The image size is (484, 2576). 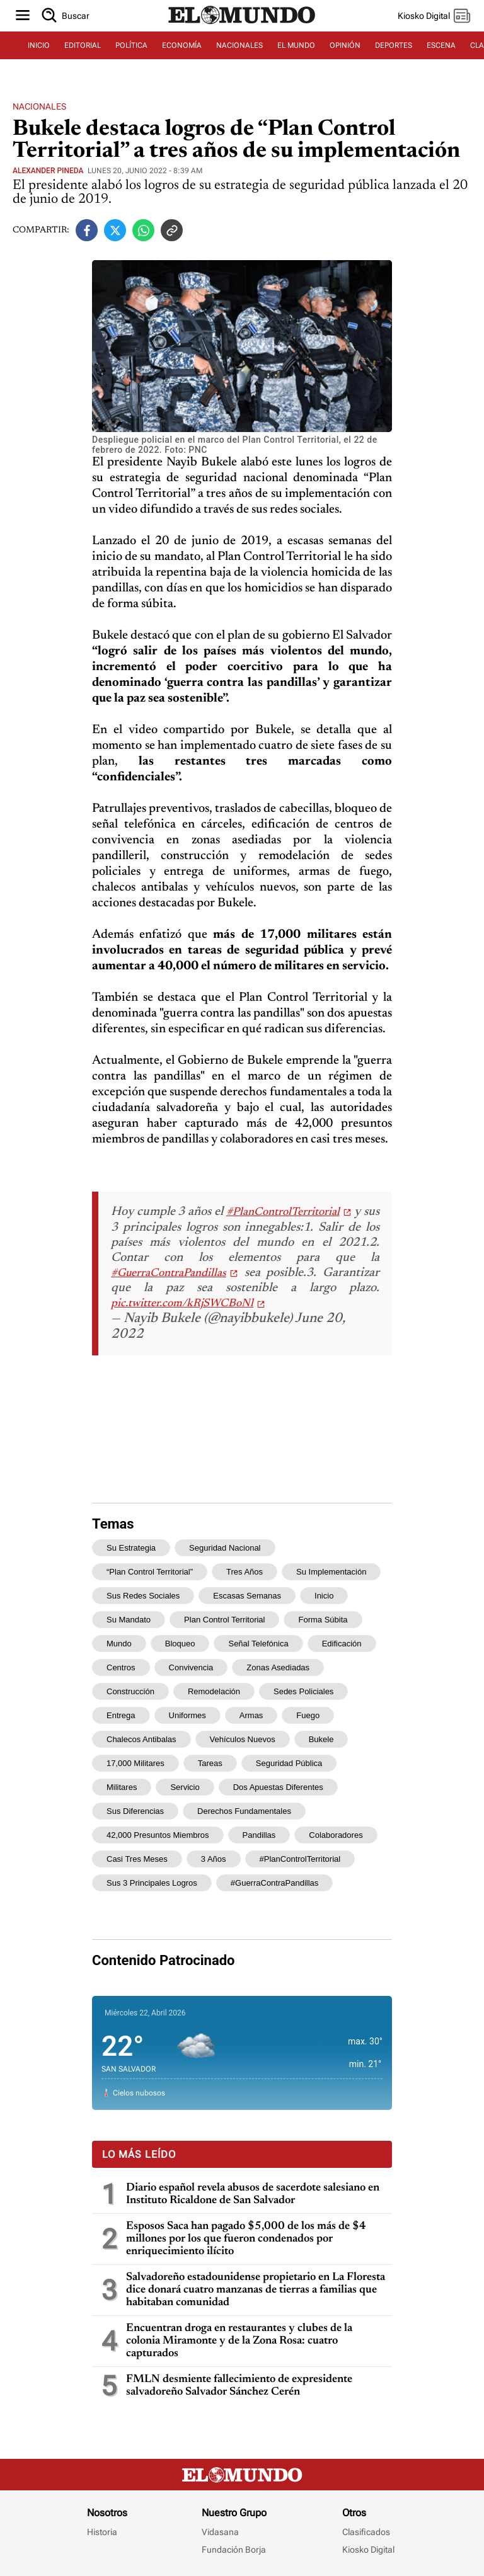 I want to click on pic.twitter.com/kRjSWCBoNl, so click(x=182, y=1303).